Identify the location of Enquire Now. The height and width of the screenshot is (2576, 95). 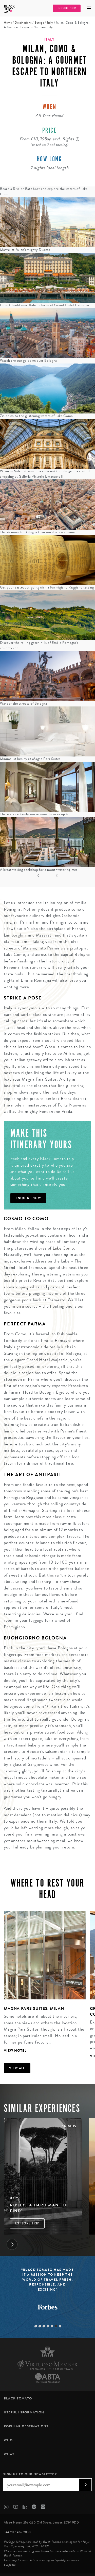
(66, 8).